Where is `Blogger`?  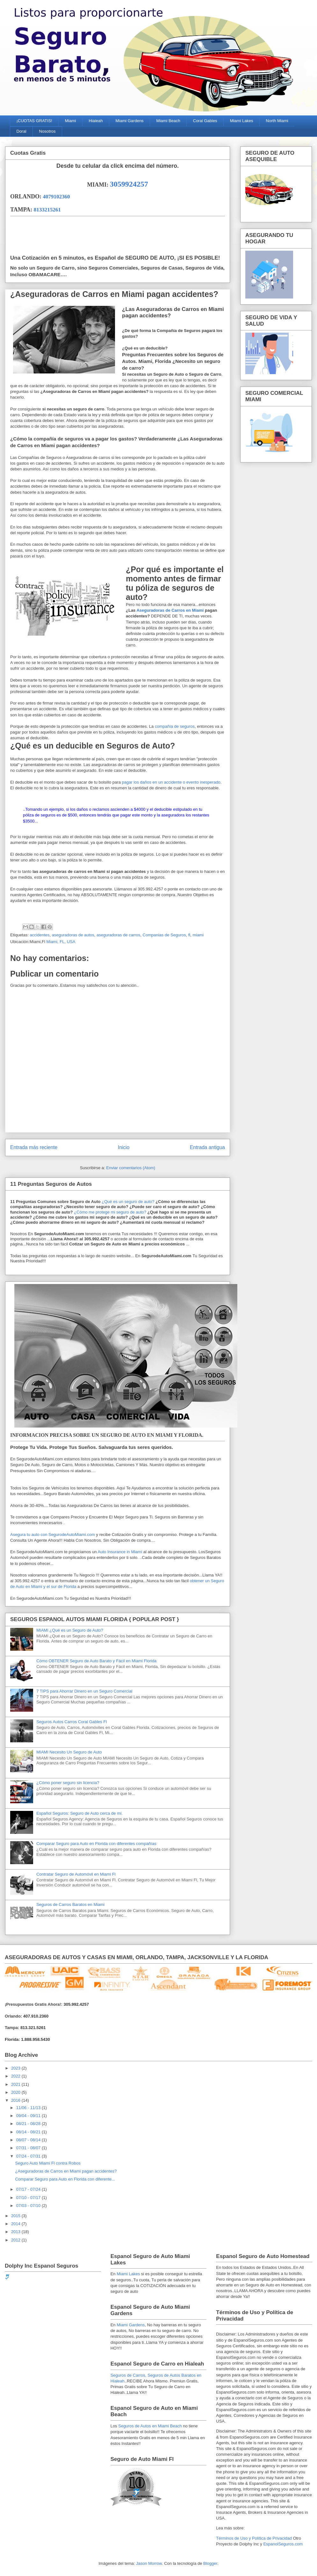 Blogger is located at coordinates (210, 2563).